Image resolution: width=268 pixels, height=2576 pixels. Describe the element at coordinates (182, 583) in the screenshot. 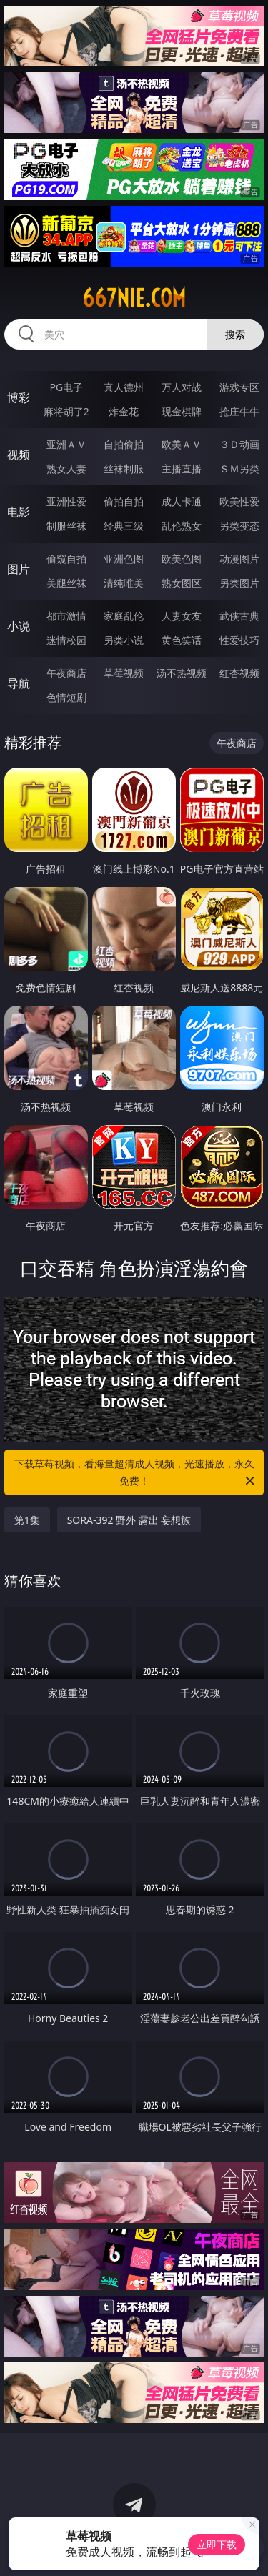

I see `熟女图区` at that location.